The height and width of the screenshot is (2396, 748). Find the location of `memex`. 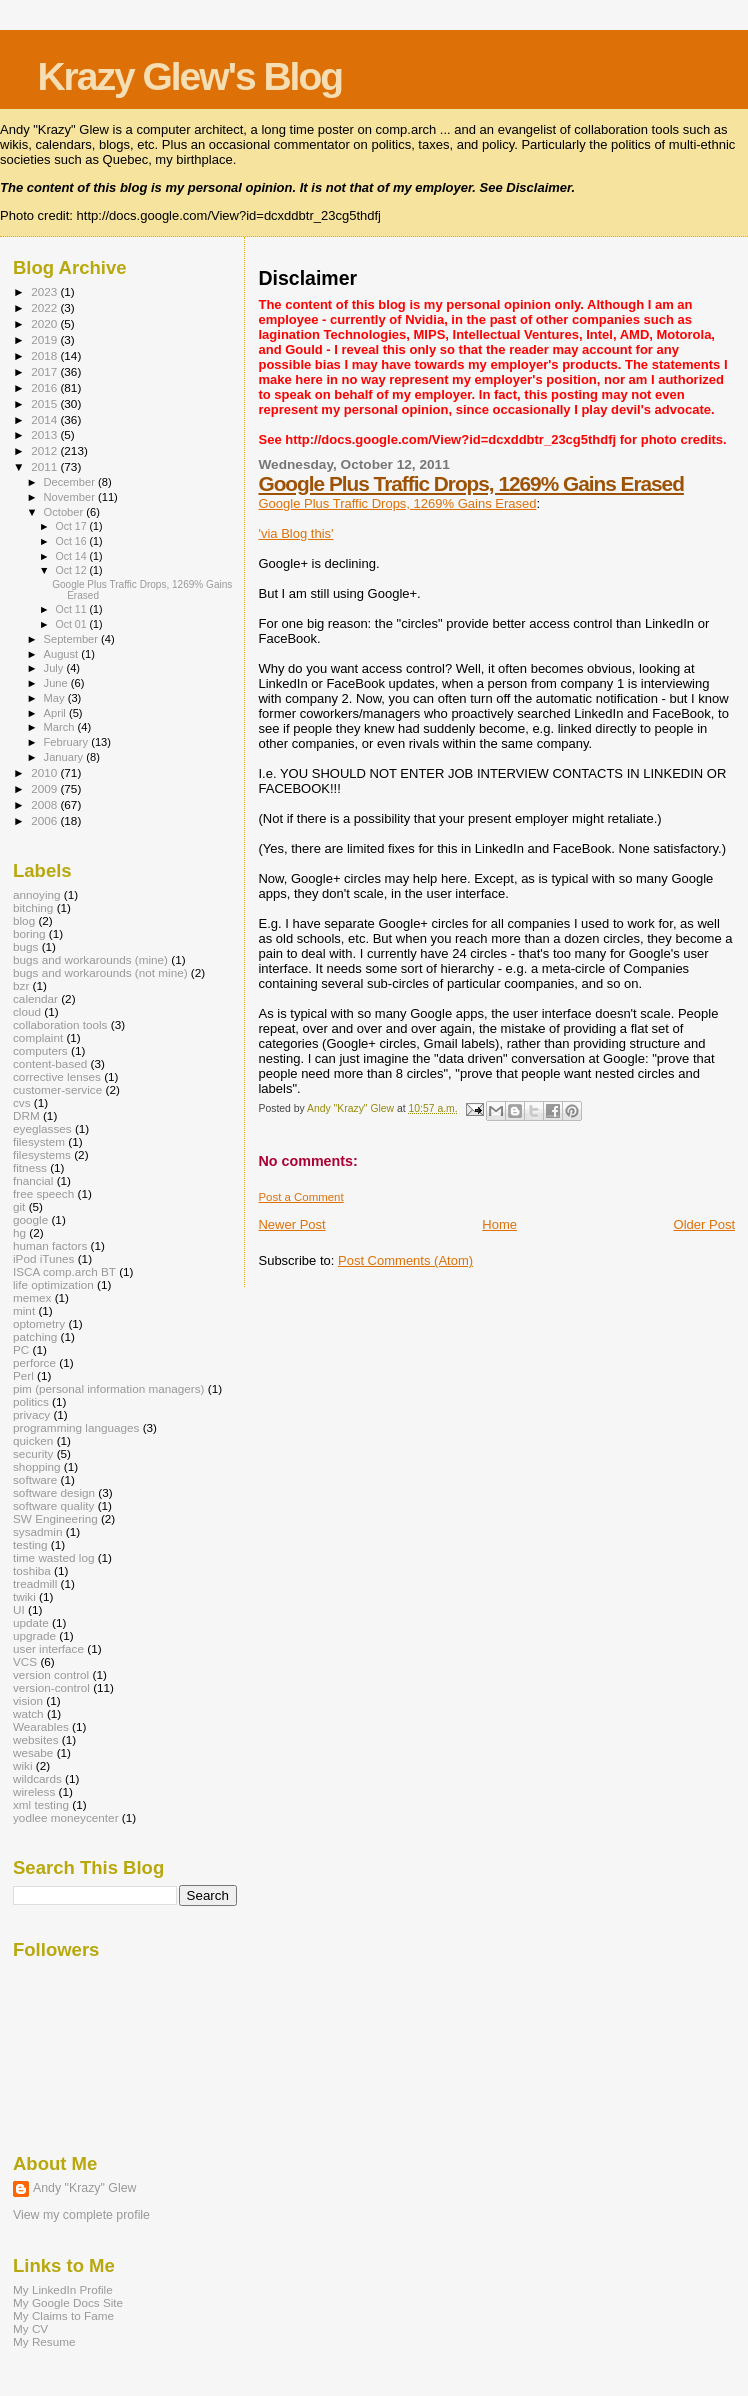

memex is located at coordinates (32, 1297).